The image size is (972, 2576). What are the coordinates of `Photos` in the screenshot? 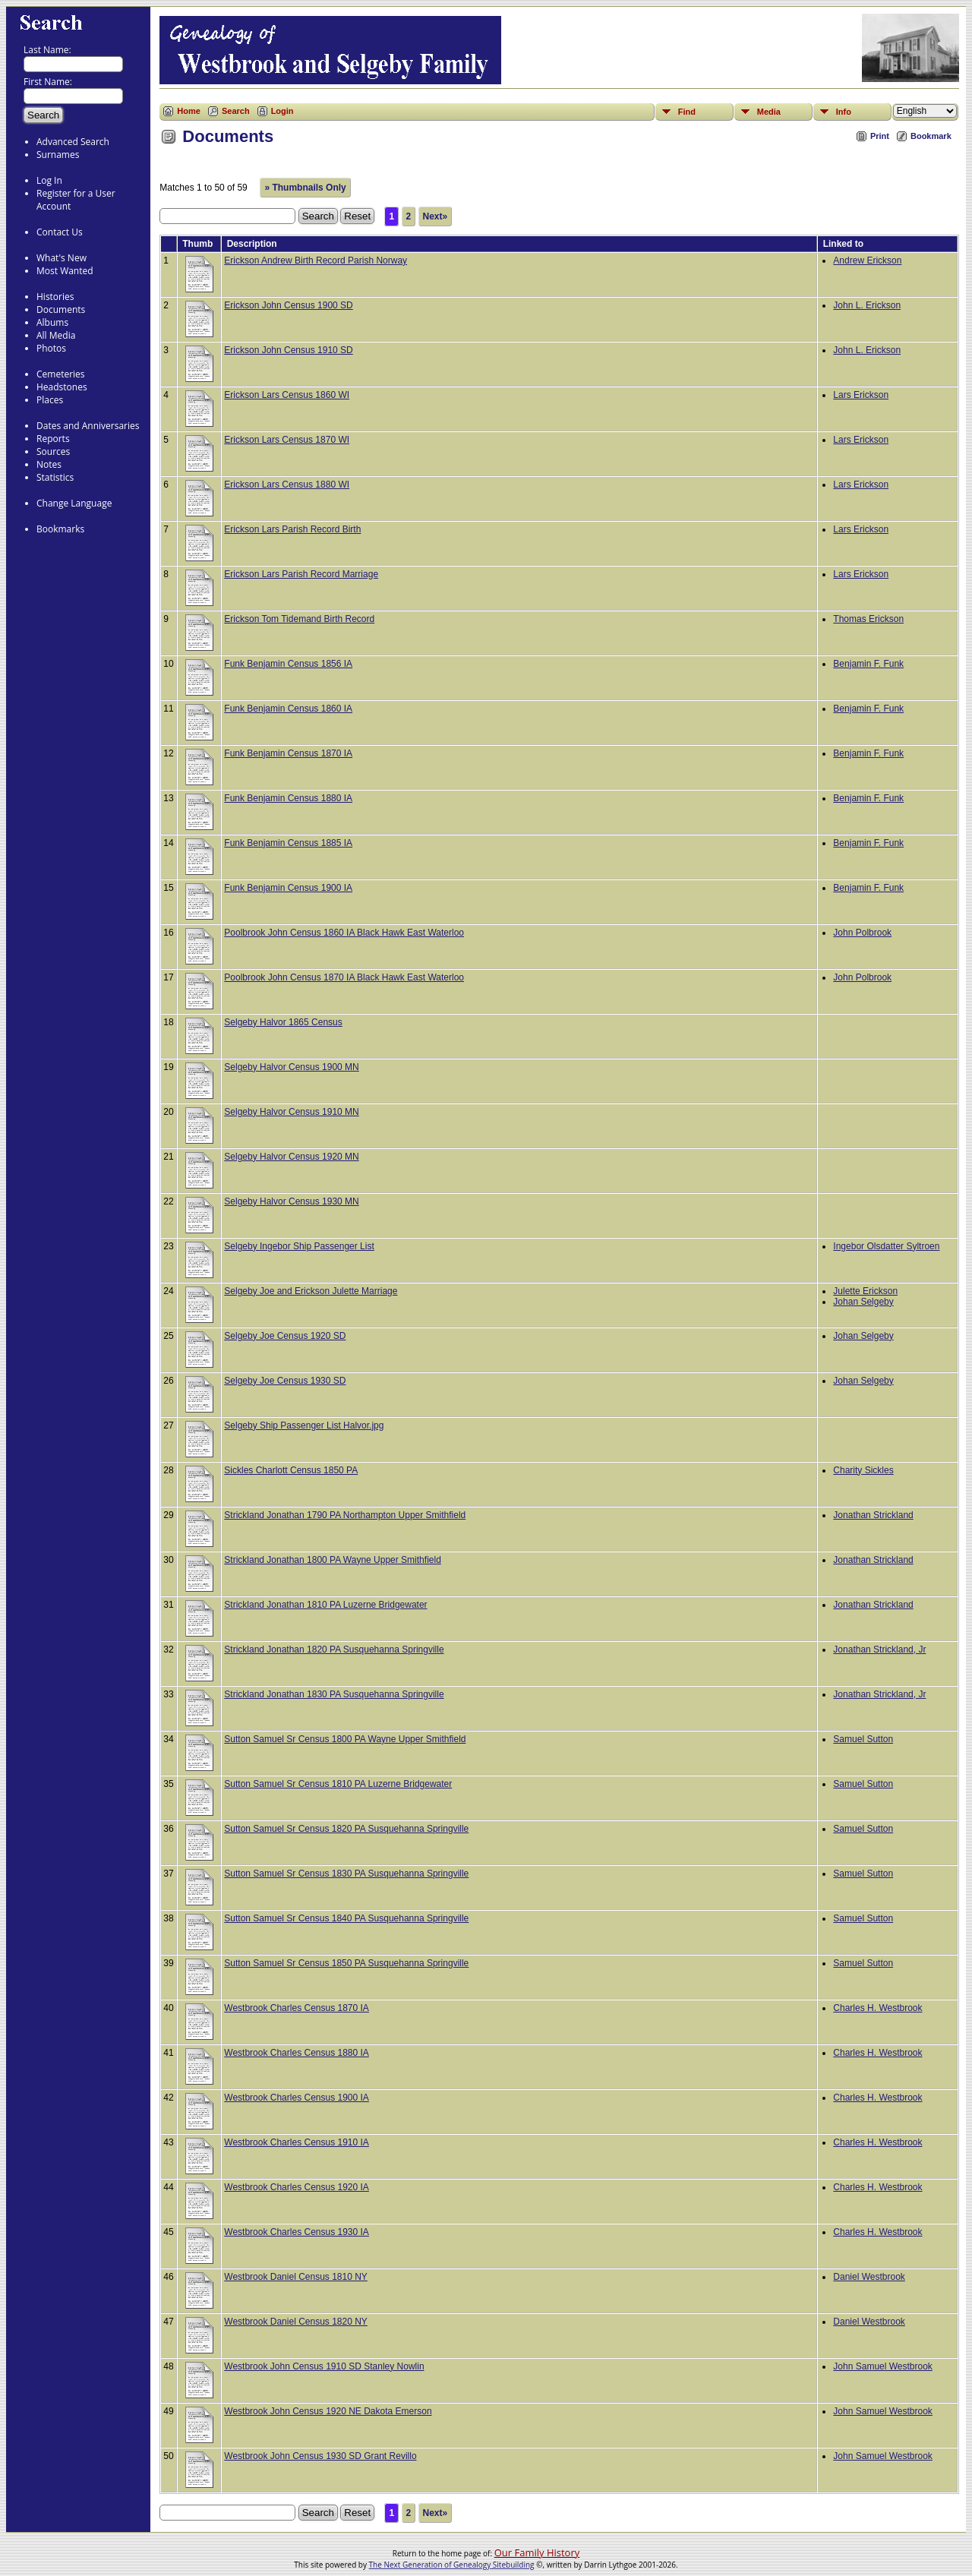 It's located at (51, 348).